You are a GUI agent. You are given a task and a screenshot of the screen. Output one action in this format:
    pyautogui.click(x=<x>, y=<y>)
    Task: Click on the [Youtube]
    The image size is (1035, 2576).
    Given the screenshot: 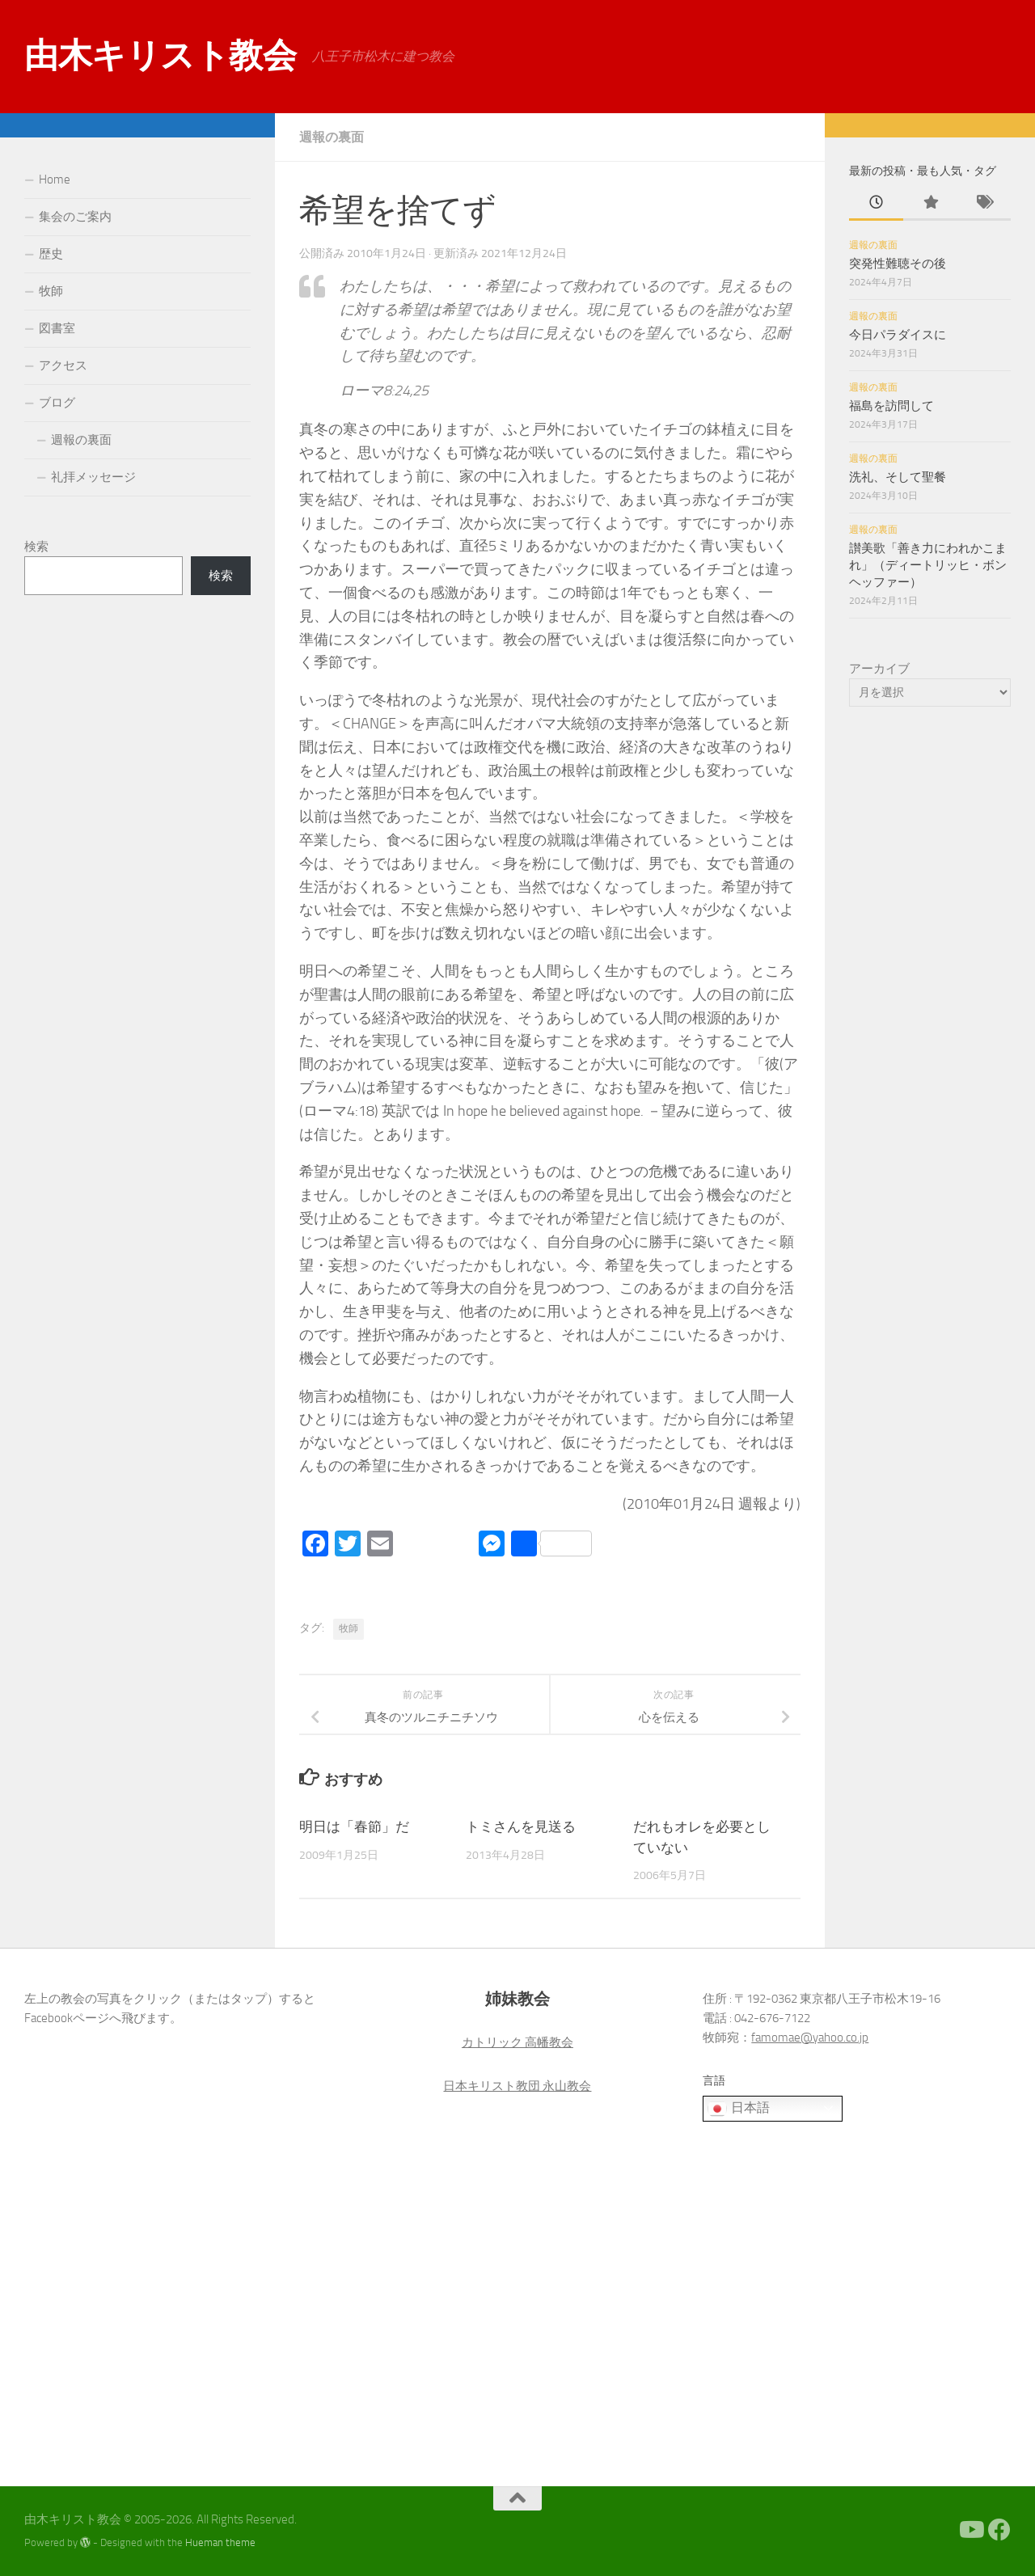 What is the action you would take?
    pyautogui.click(x=970, y=2530)
    